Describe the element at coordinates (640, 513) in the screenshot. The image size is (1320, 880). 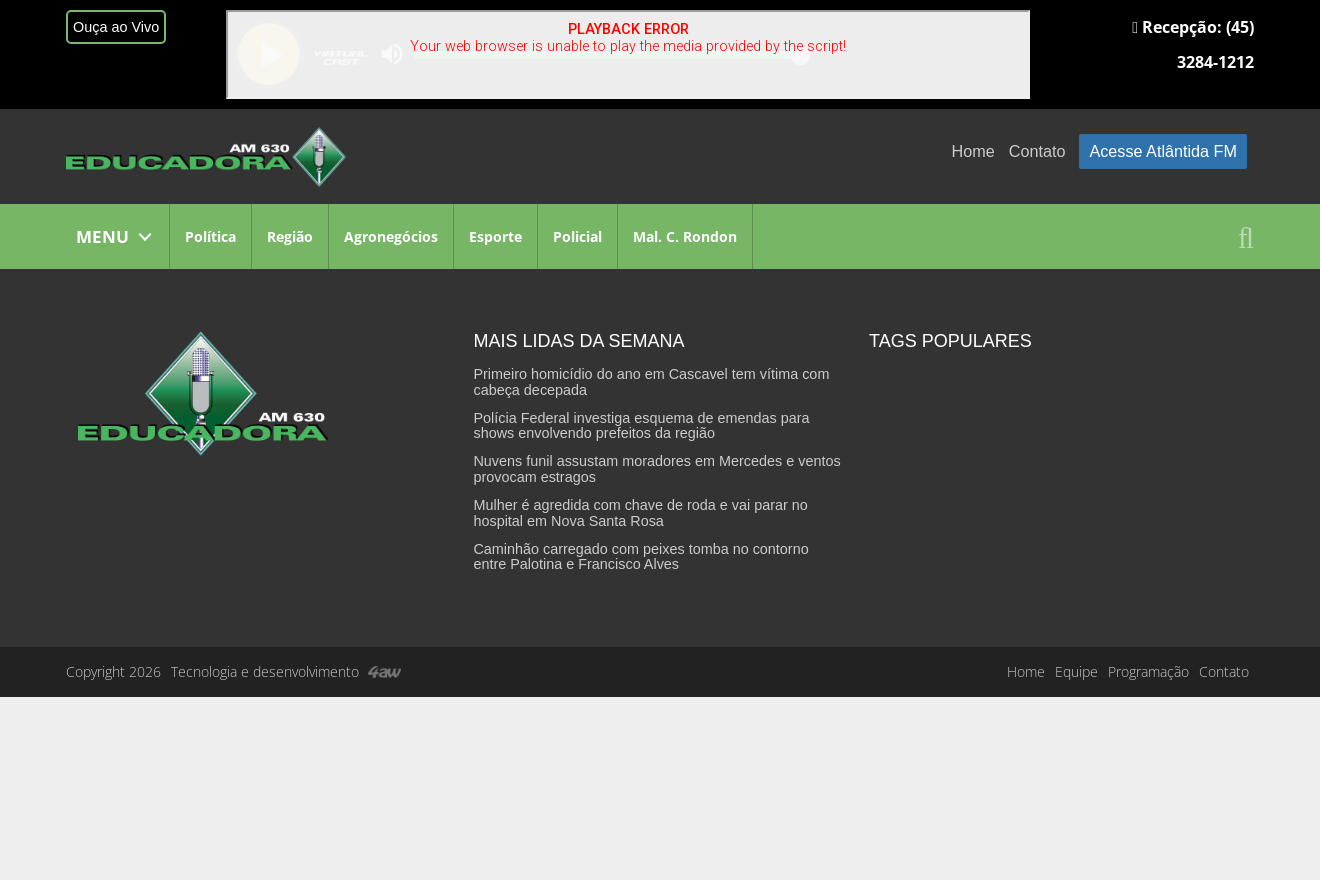
I see `Mulher é agredida com chave de roda e vai parar no hospital em Nova Santa Rosa` at that location.